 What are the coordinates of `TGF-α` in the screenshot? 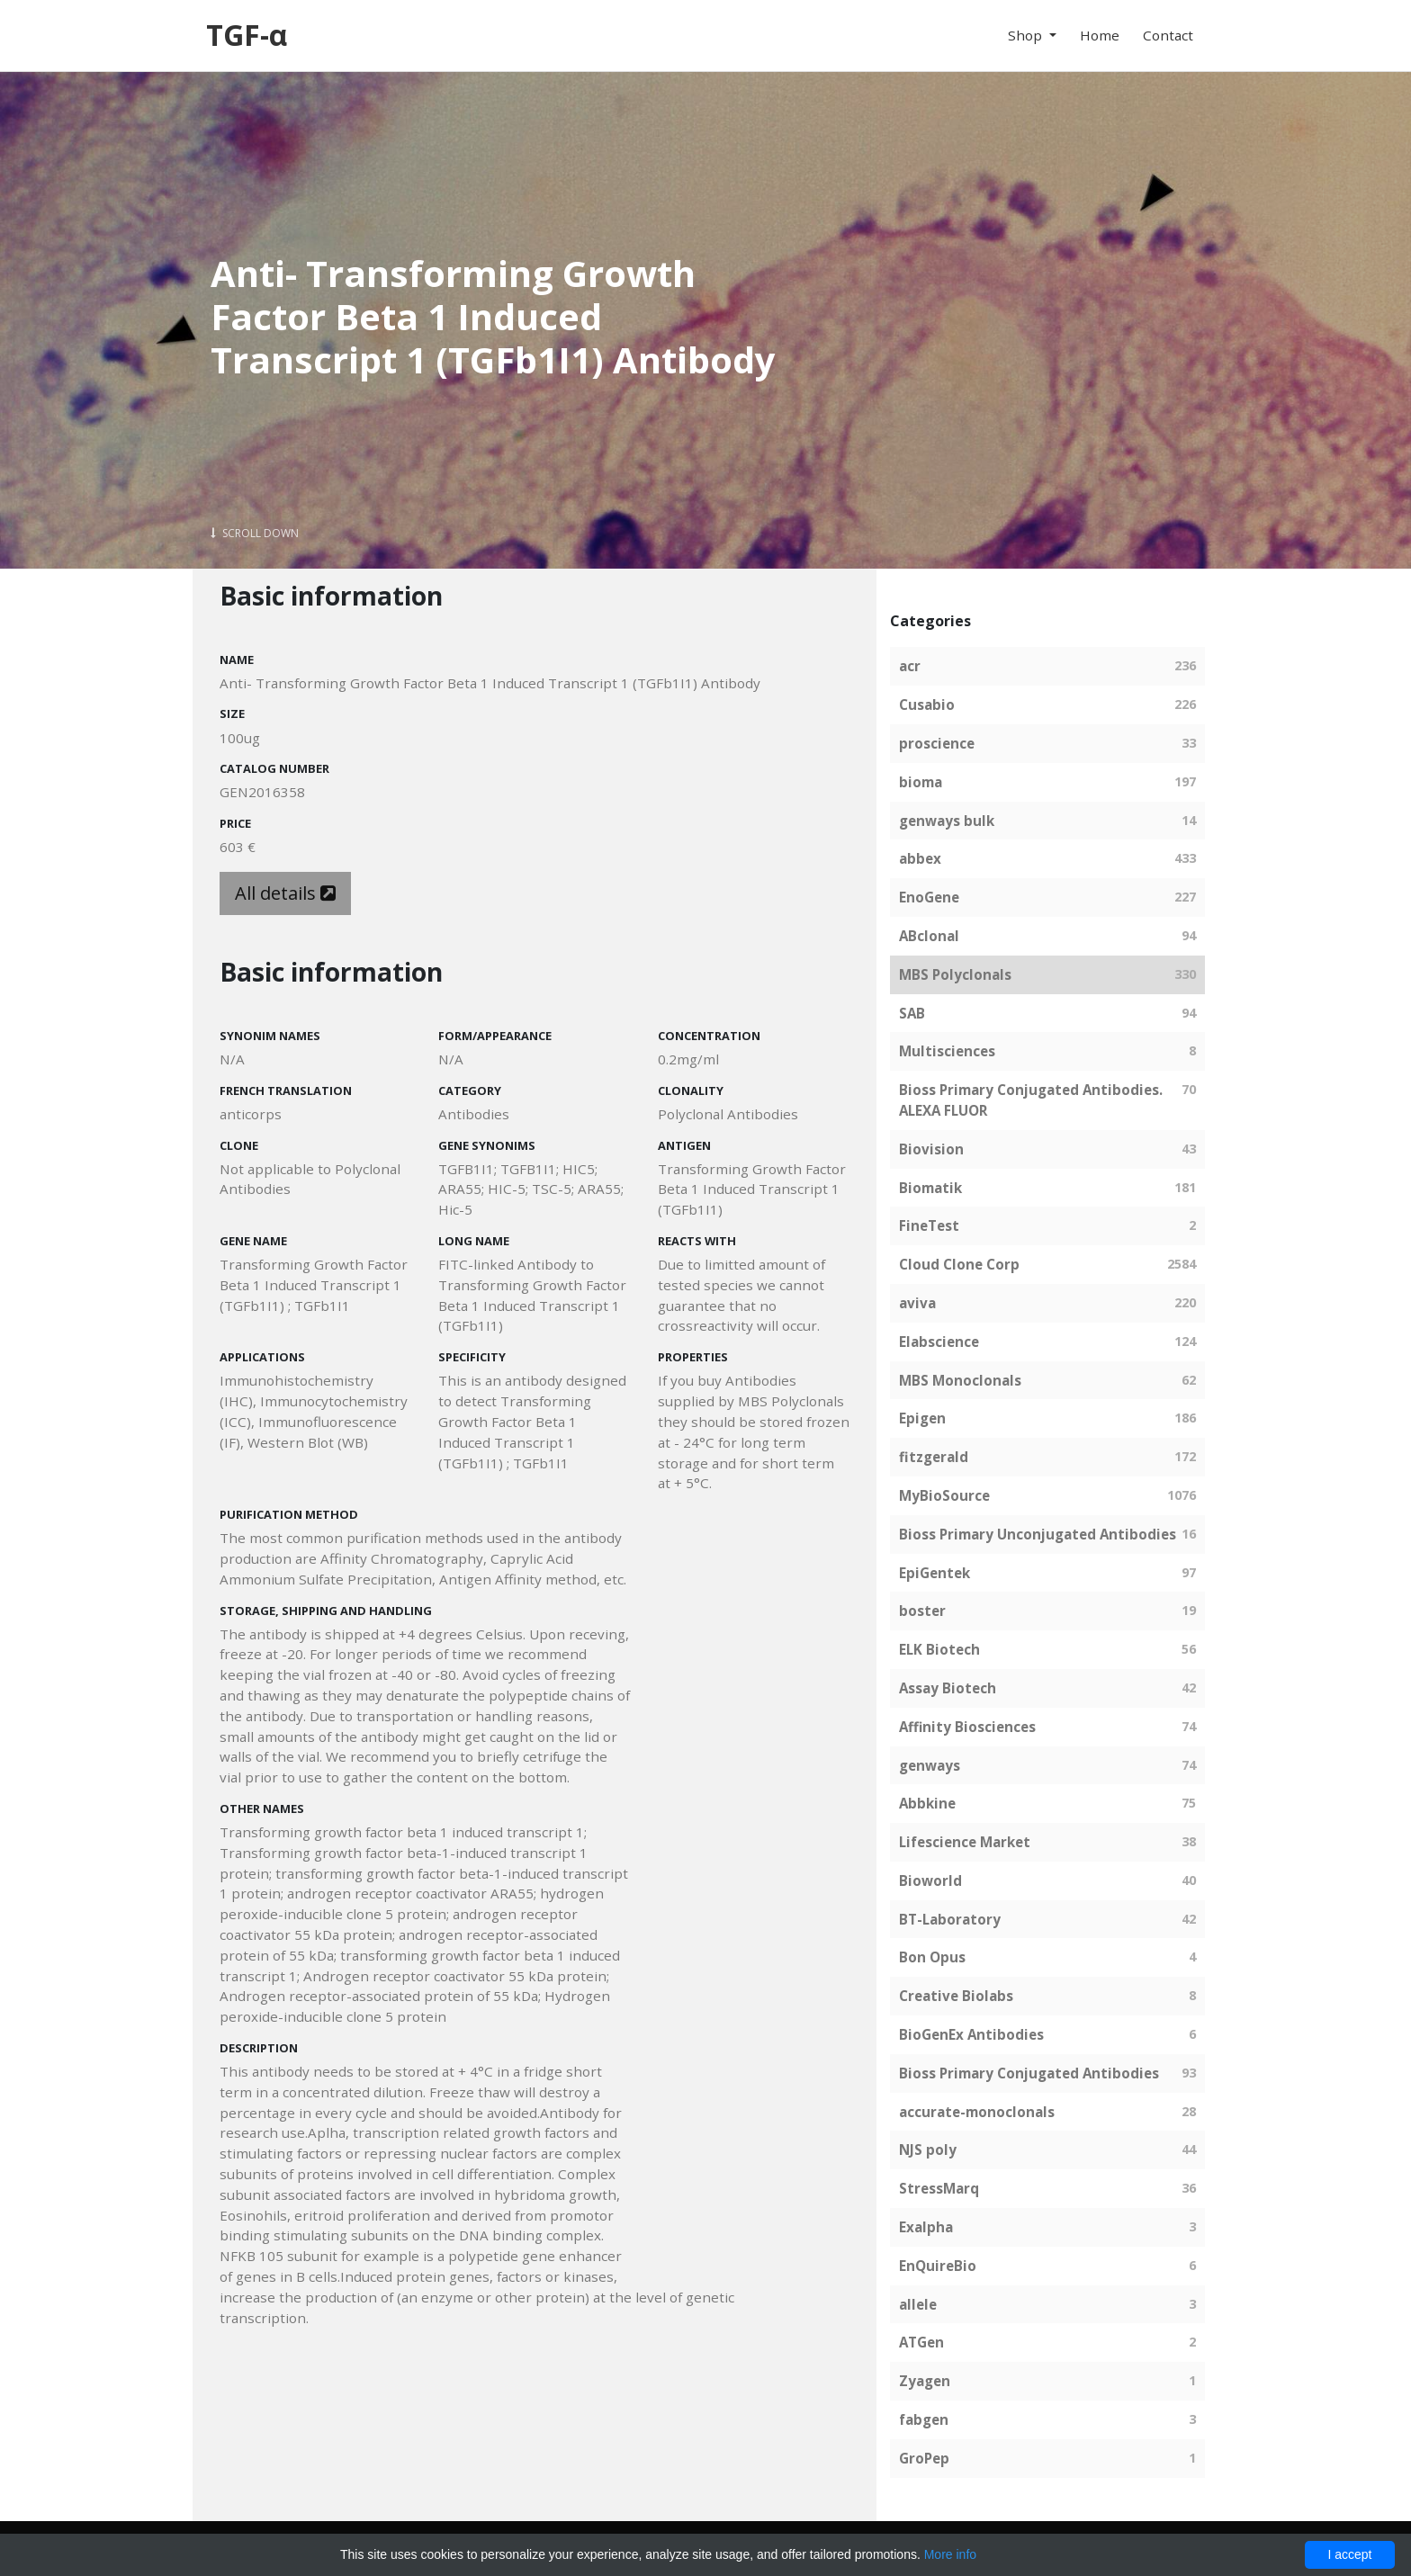 It's located at (246, 34).